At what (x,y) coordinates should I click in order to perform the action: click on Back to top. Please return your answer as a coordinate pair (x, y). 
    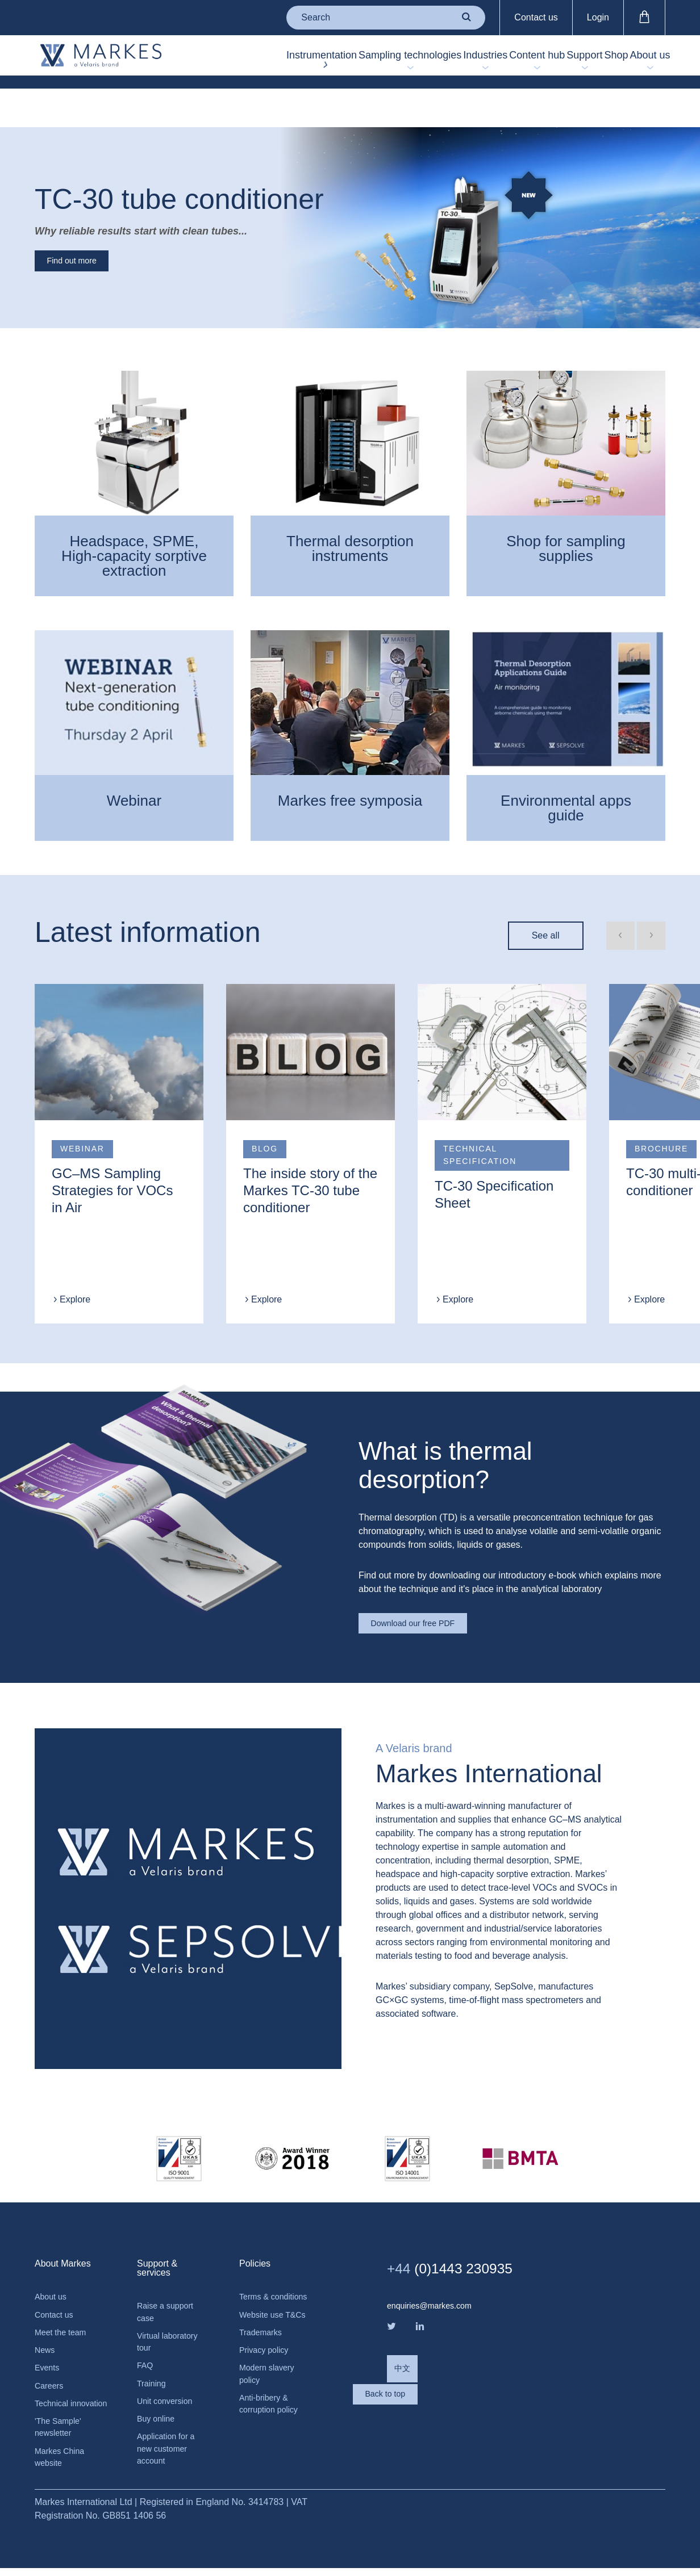
    Looking at the image, I should click on (432, 2398).